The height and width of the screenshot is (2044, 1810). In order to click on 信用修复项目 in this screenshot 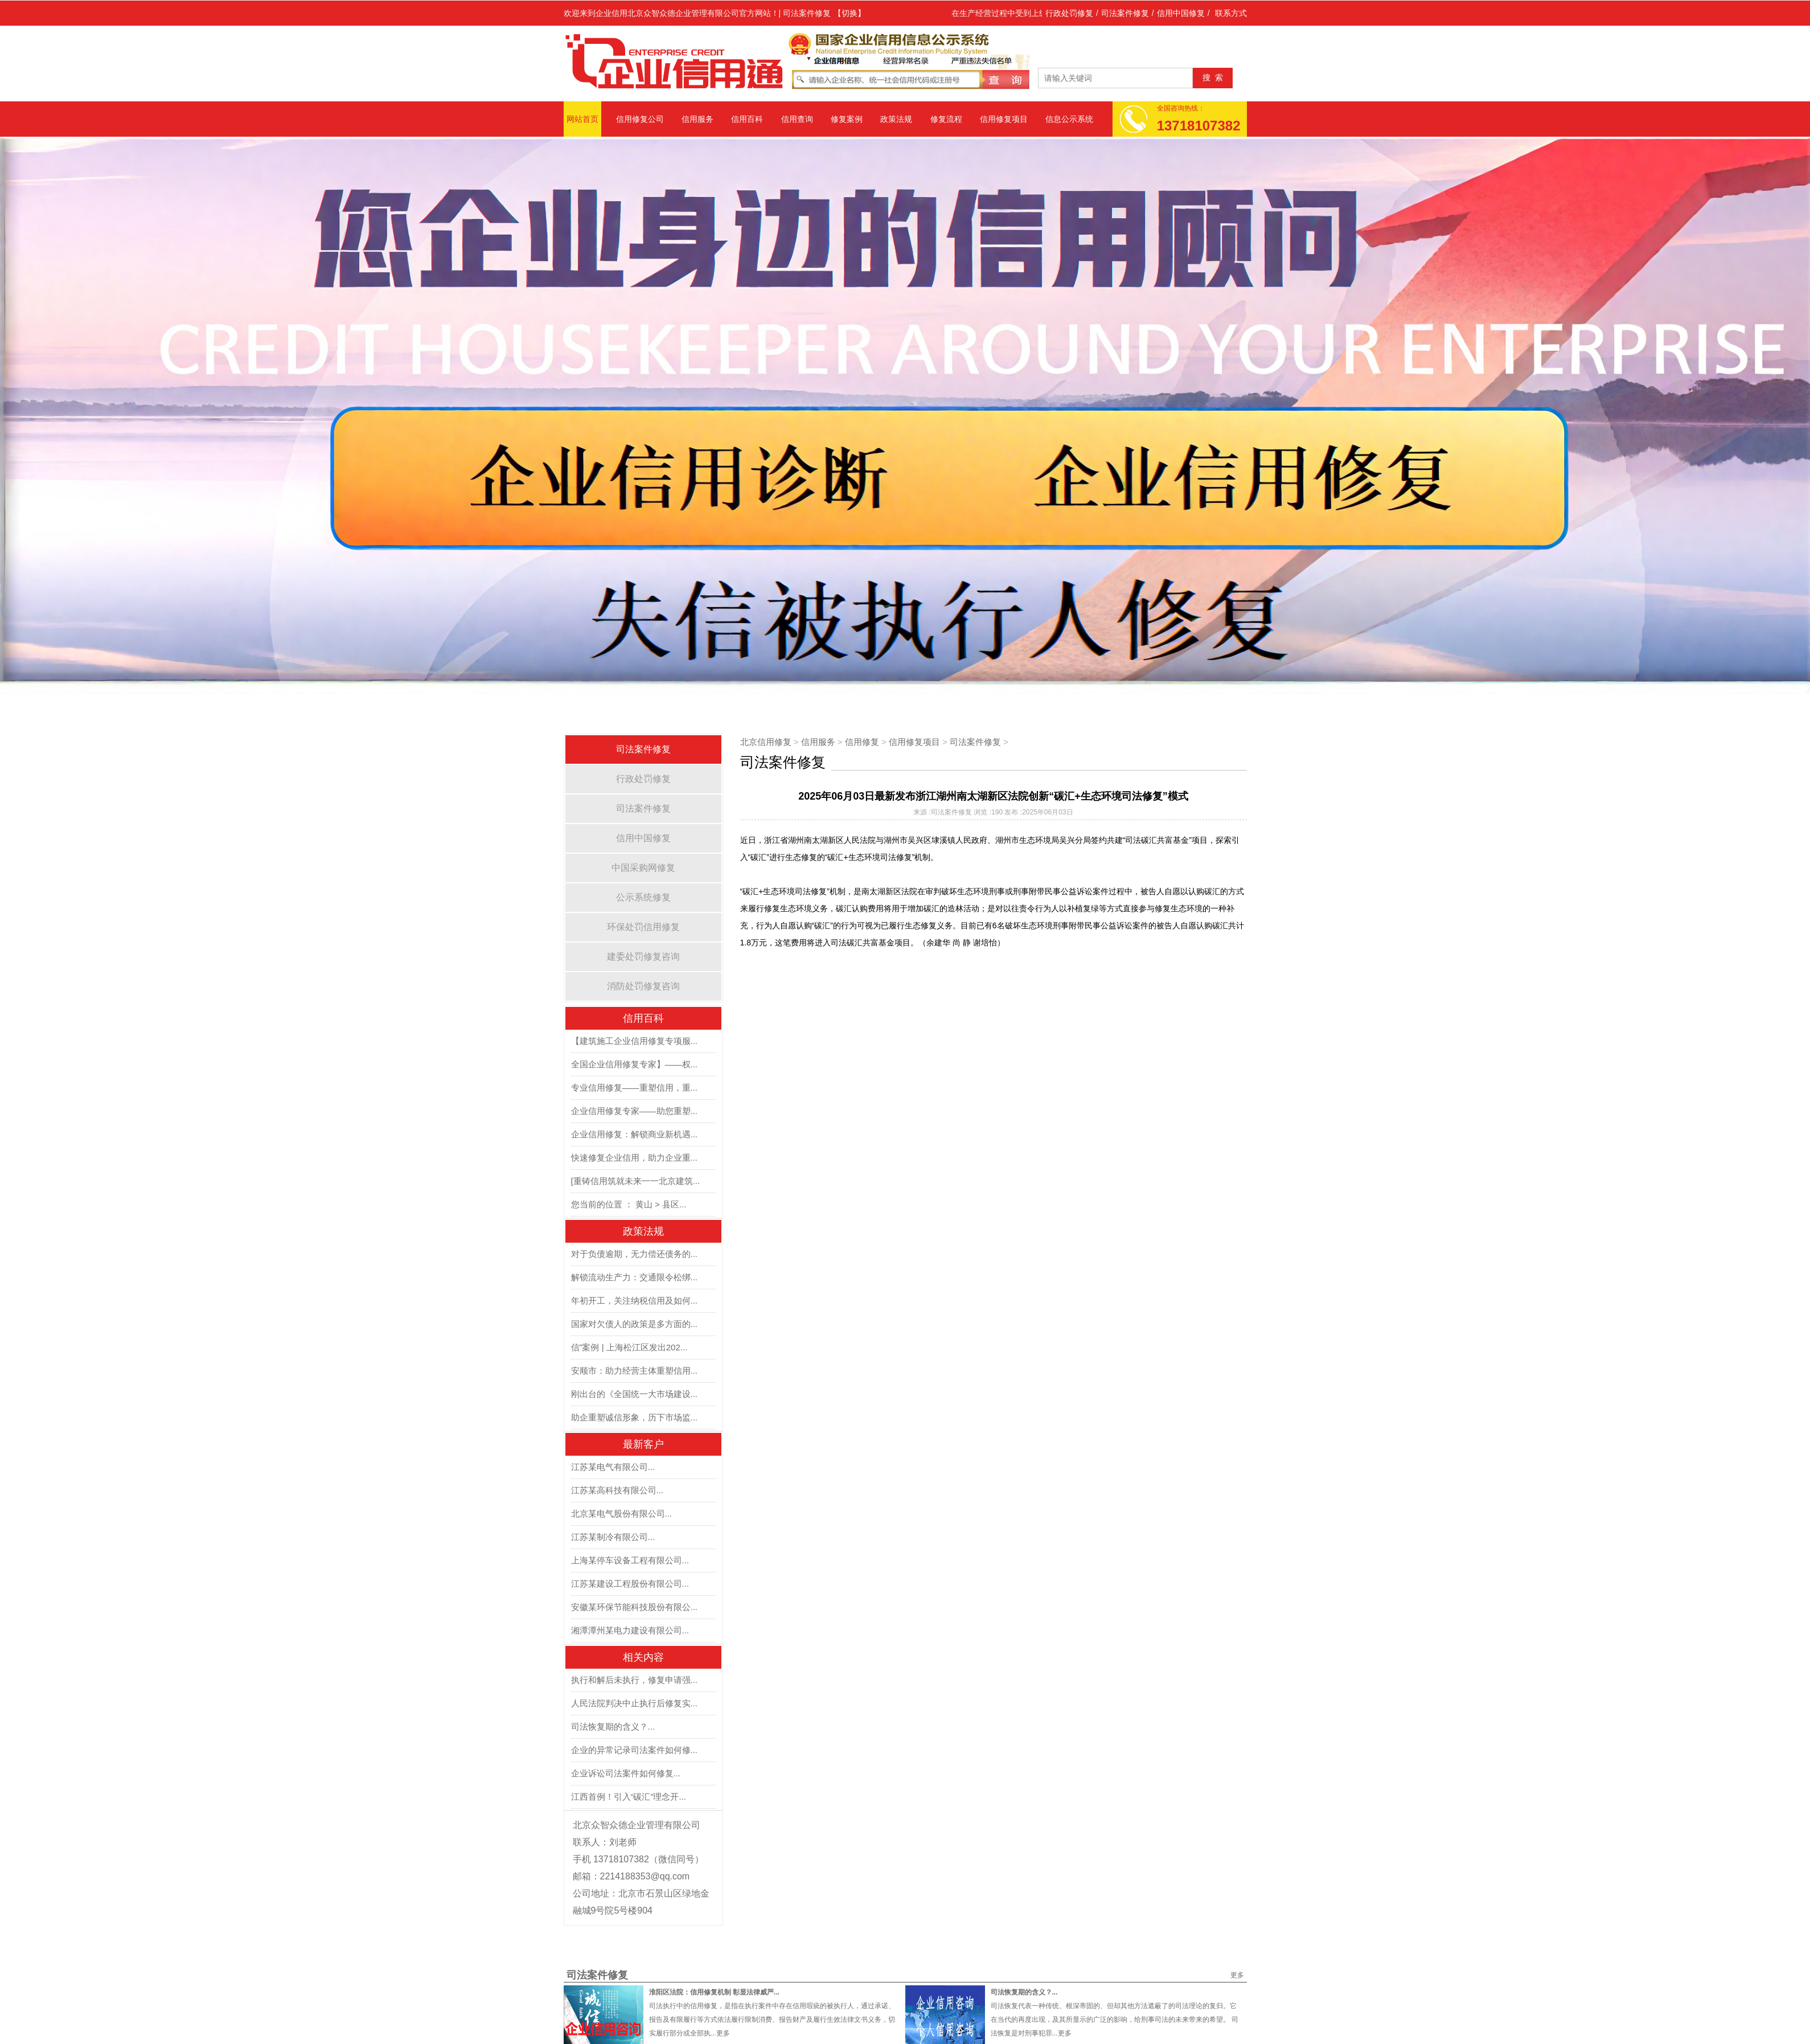, I will do `click(1004, 119)`.